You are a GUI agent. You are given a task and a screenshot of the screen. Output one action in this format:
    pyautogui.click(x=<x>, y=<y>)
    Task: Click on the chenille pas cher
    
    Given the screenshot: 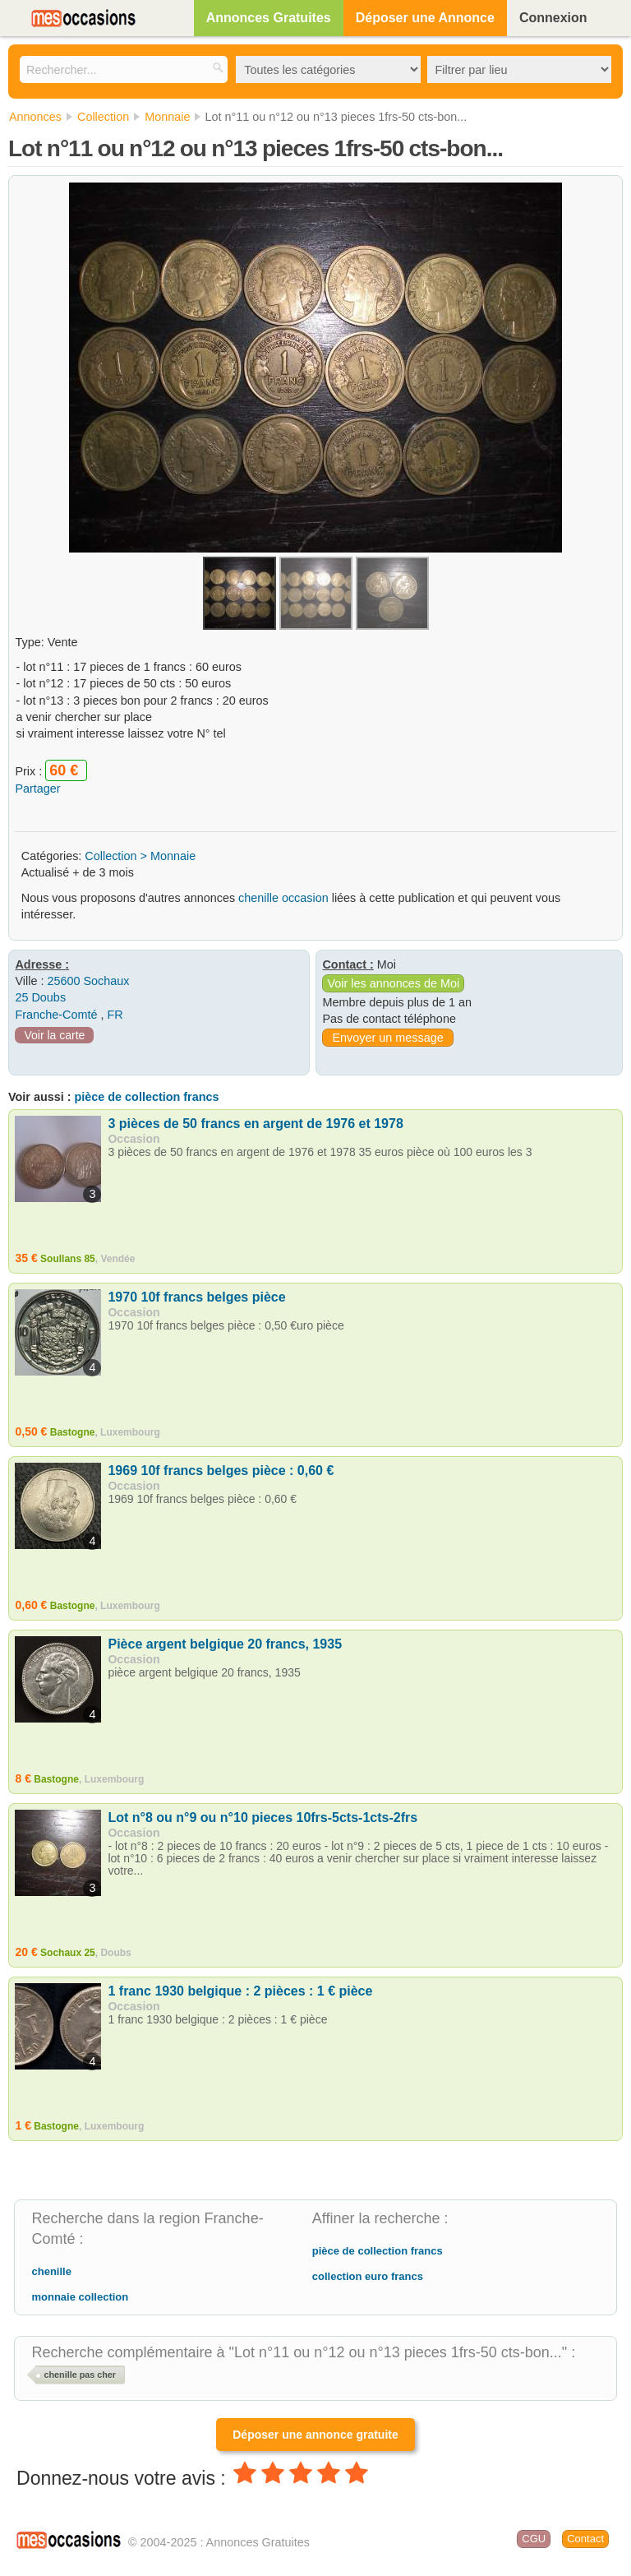 What is the action you would take?
    pyautogui.click(x=80, y=2374)
    